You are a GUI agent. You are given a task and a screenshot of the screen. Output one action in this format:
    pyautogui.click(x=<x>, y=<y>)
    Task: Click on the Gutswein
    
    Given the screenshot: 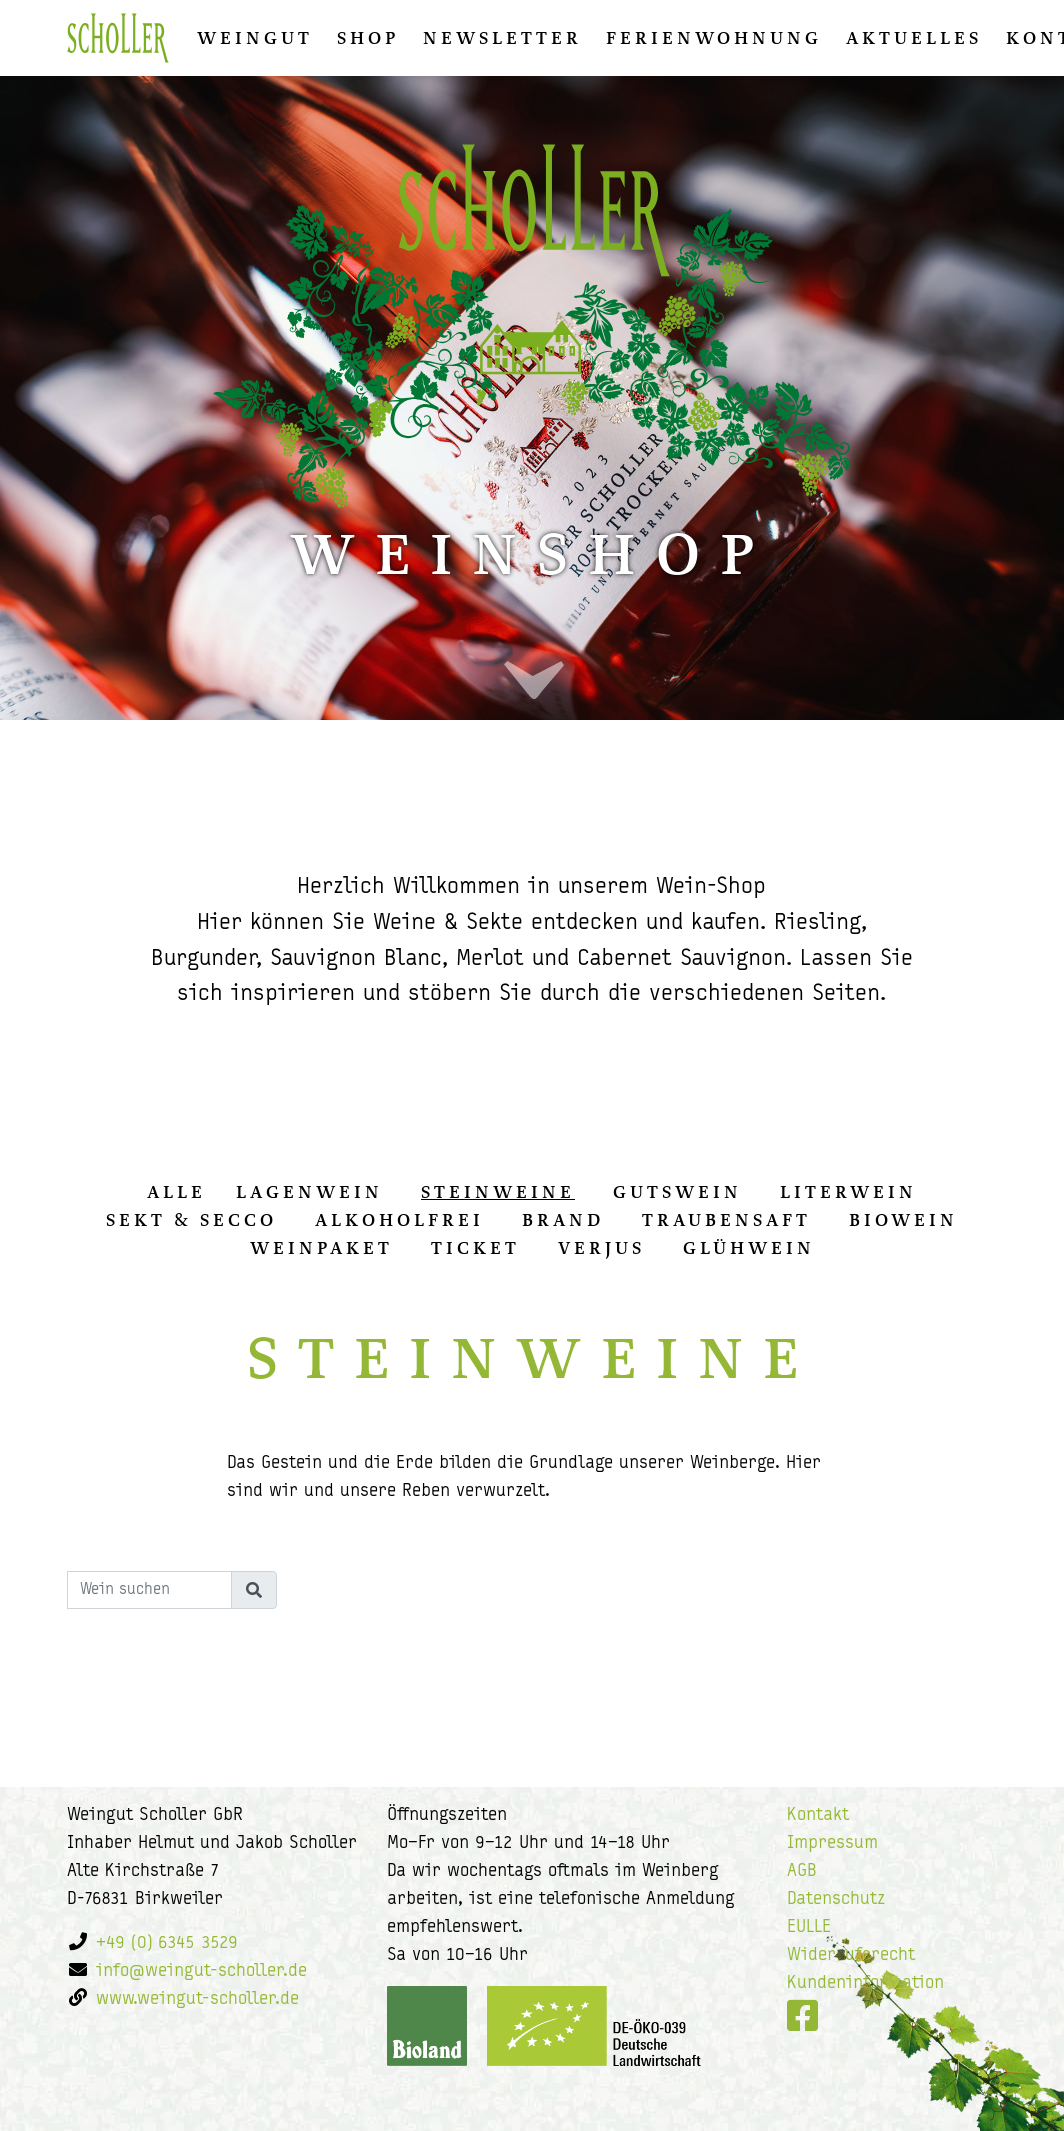 What is the action you would take?
    pyautogui.click(x=677, y=1192)
    